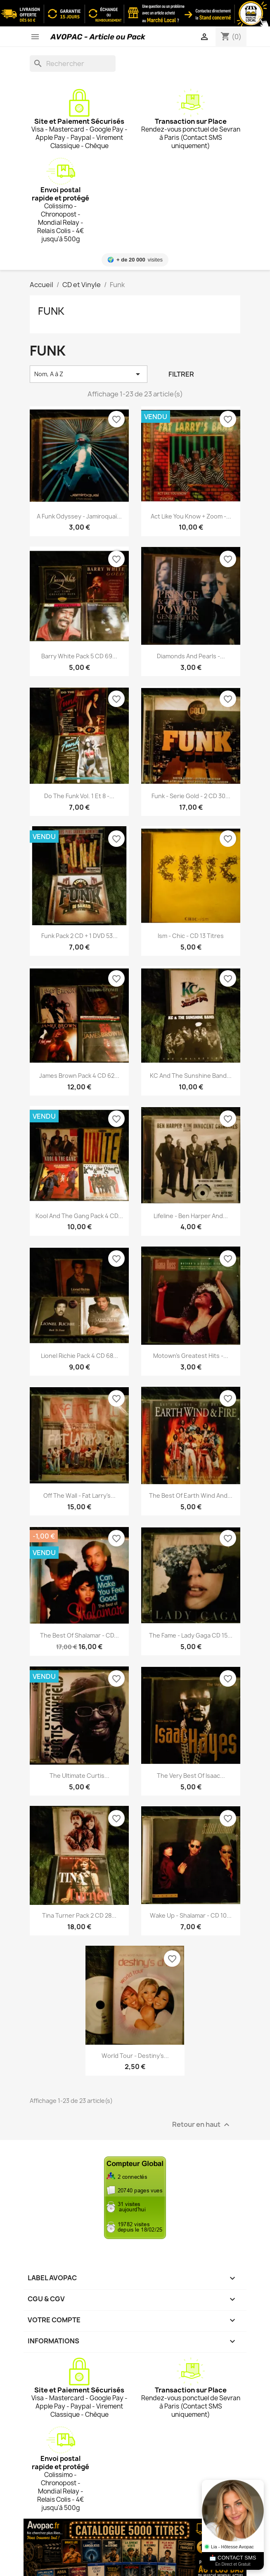  Describe the element at coordinates (79, 1356) in the screenshot. I see `Lionel Richie Pack 4 CD 68...` at that location.